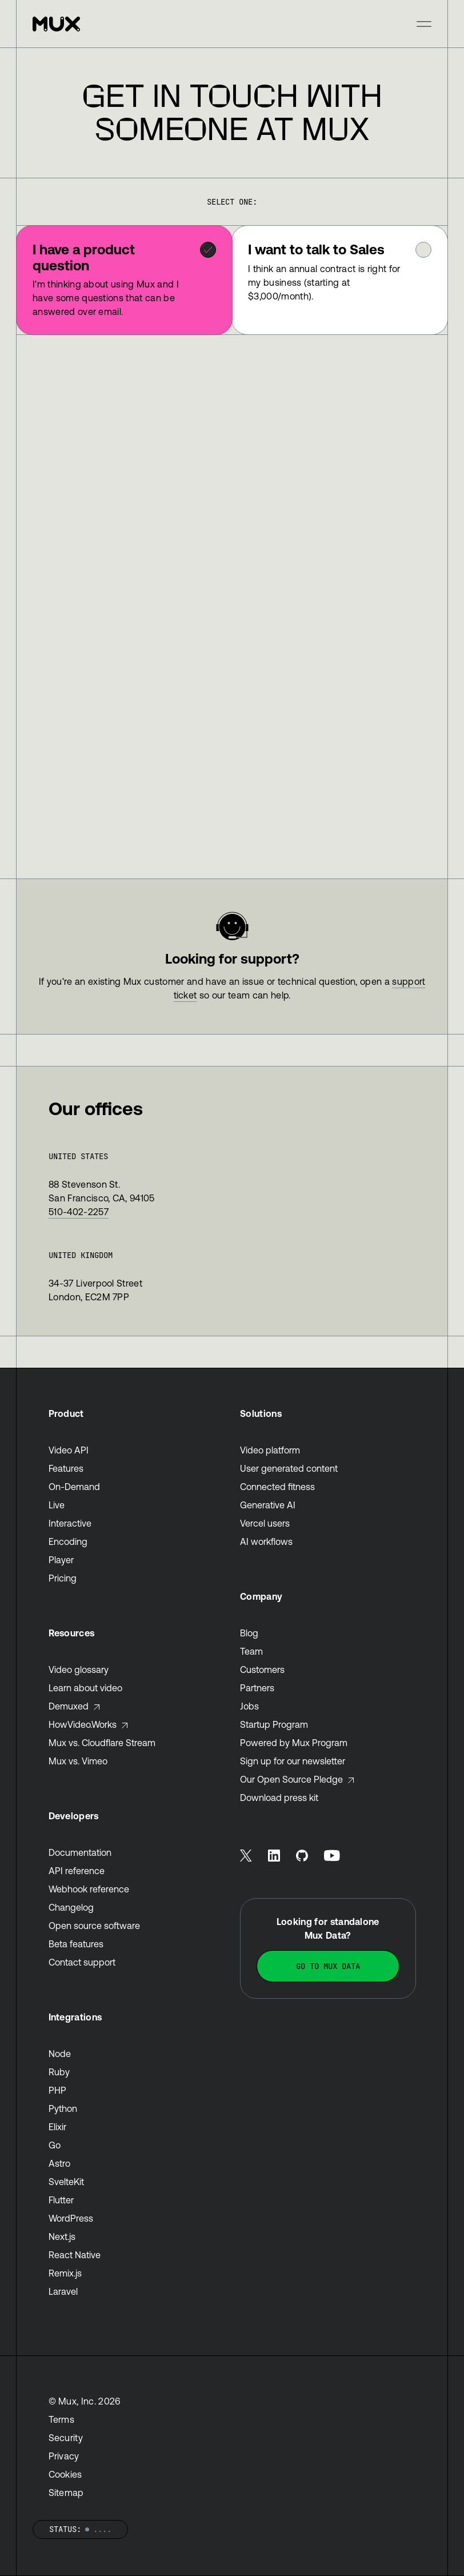  I want to click on Elixir, so click(57, 2127).